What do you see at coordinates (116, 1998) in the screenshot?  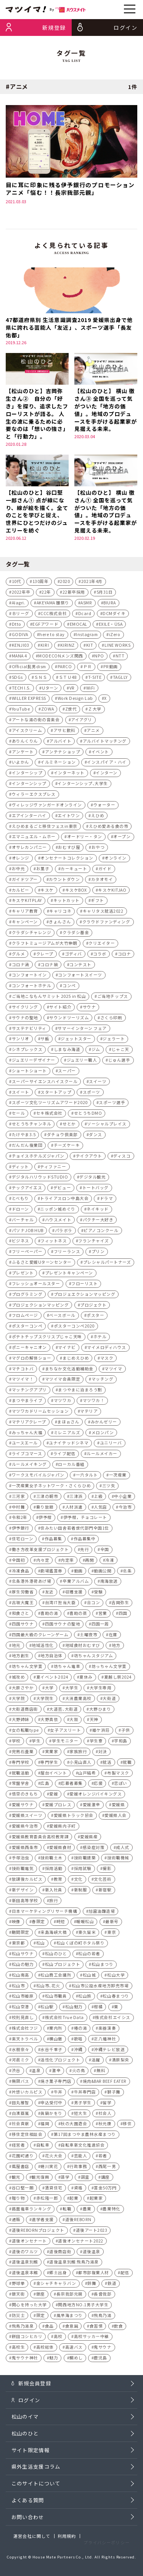 I see `松山春まつり` at bounding box center [116, 1998].